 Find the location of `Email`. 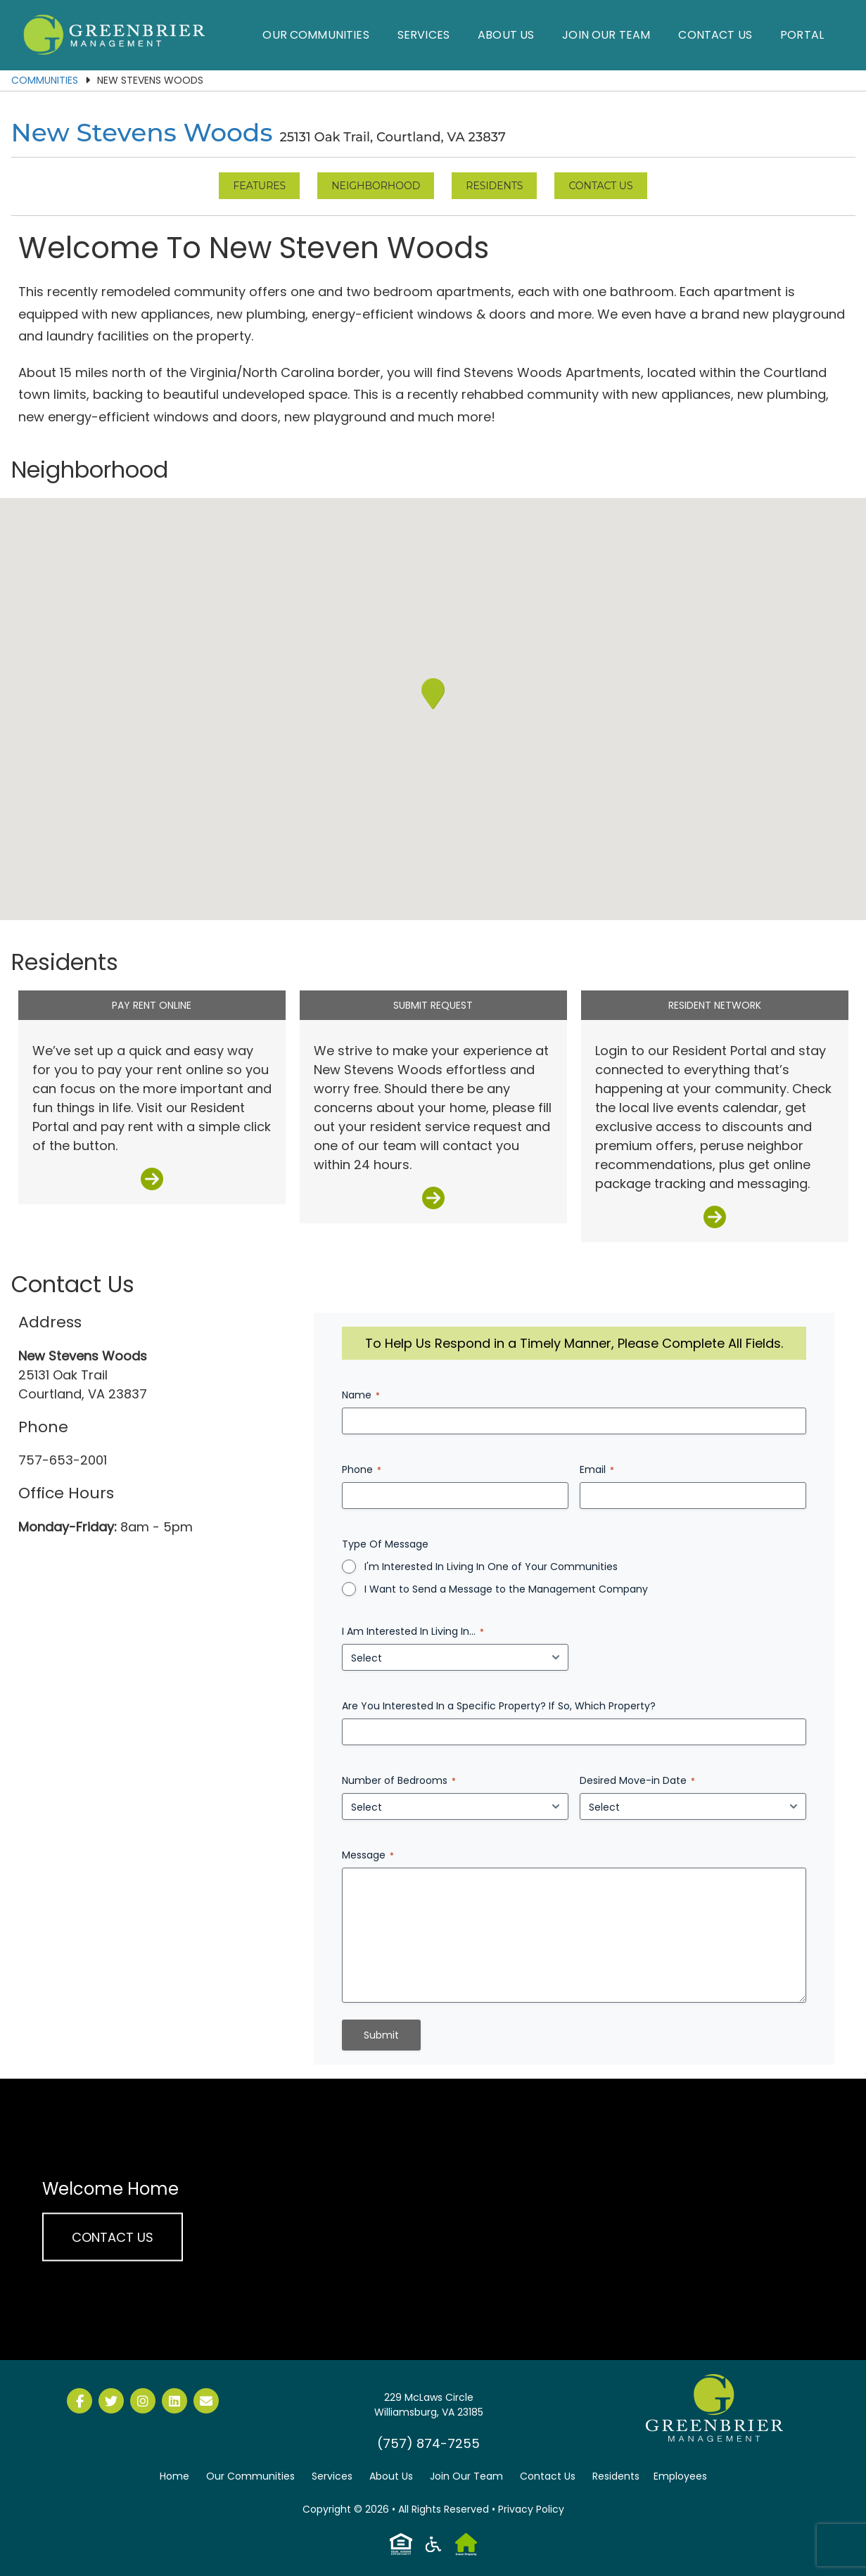

Email is located at coordinates (597, 1469).